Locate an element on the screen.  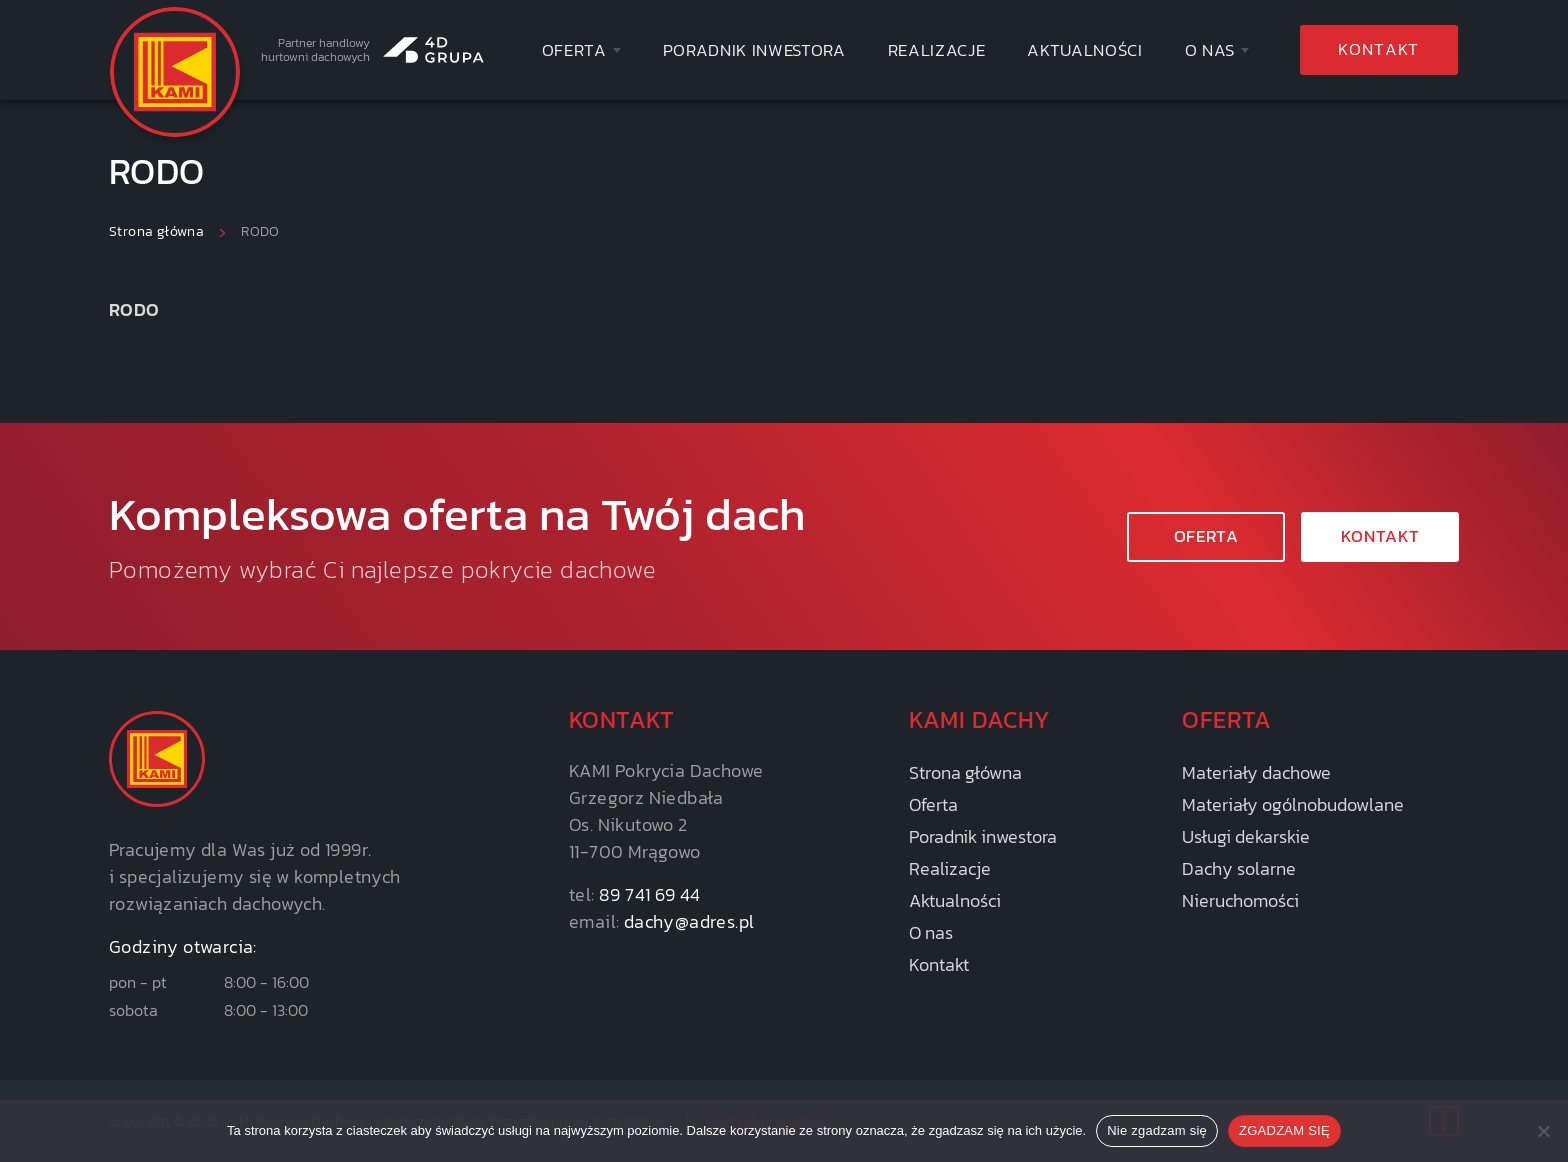
ZGADZAM SIĘ is located at coordinates (1284, 1130).